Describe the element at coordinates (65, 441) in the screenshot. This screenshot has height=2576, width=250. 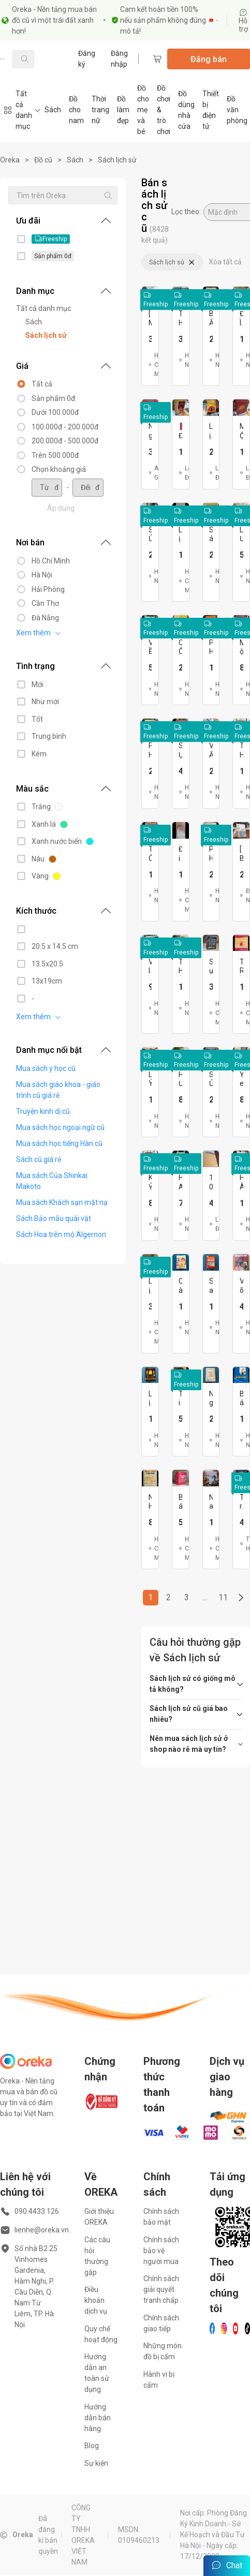
I see `200.000đ - 500.000đ` at that location.